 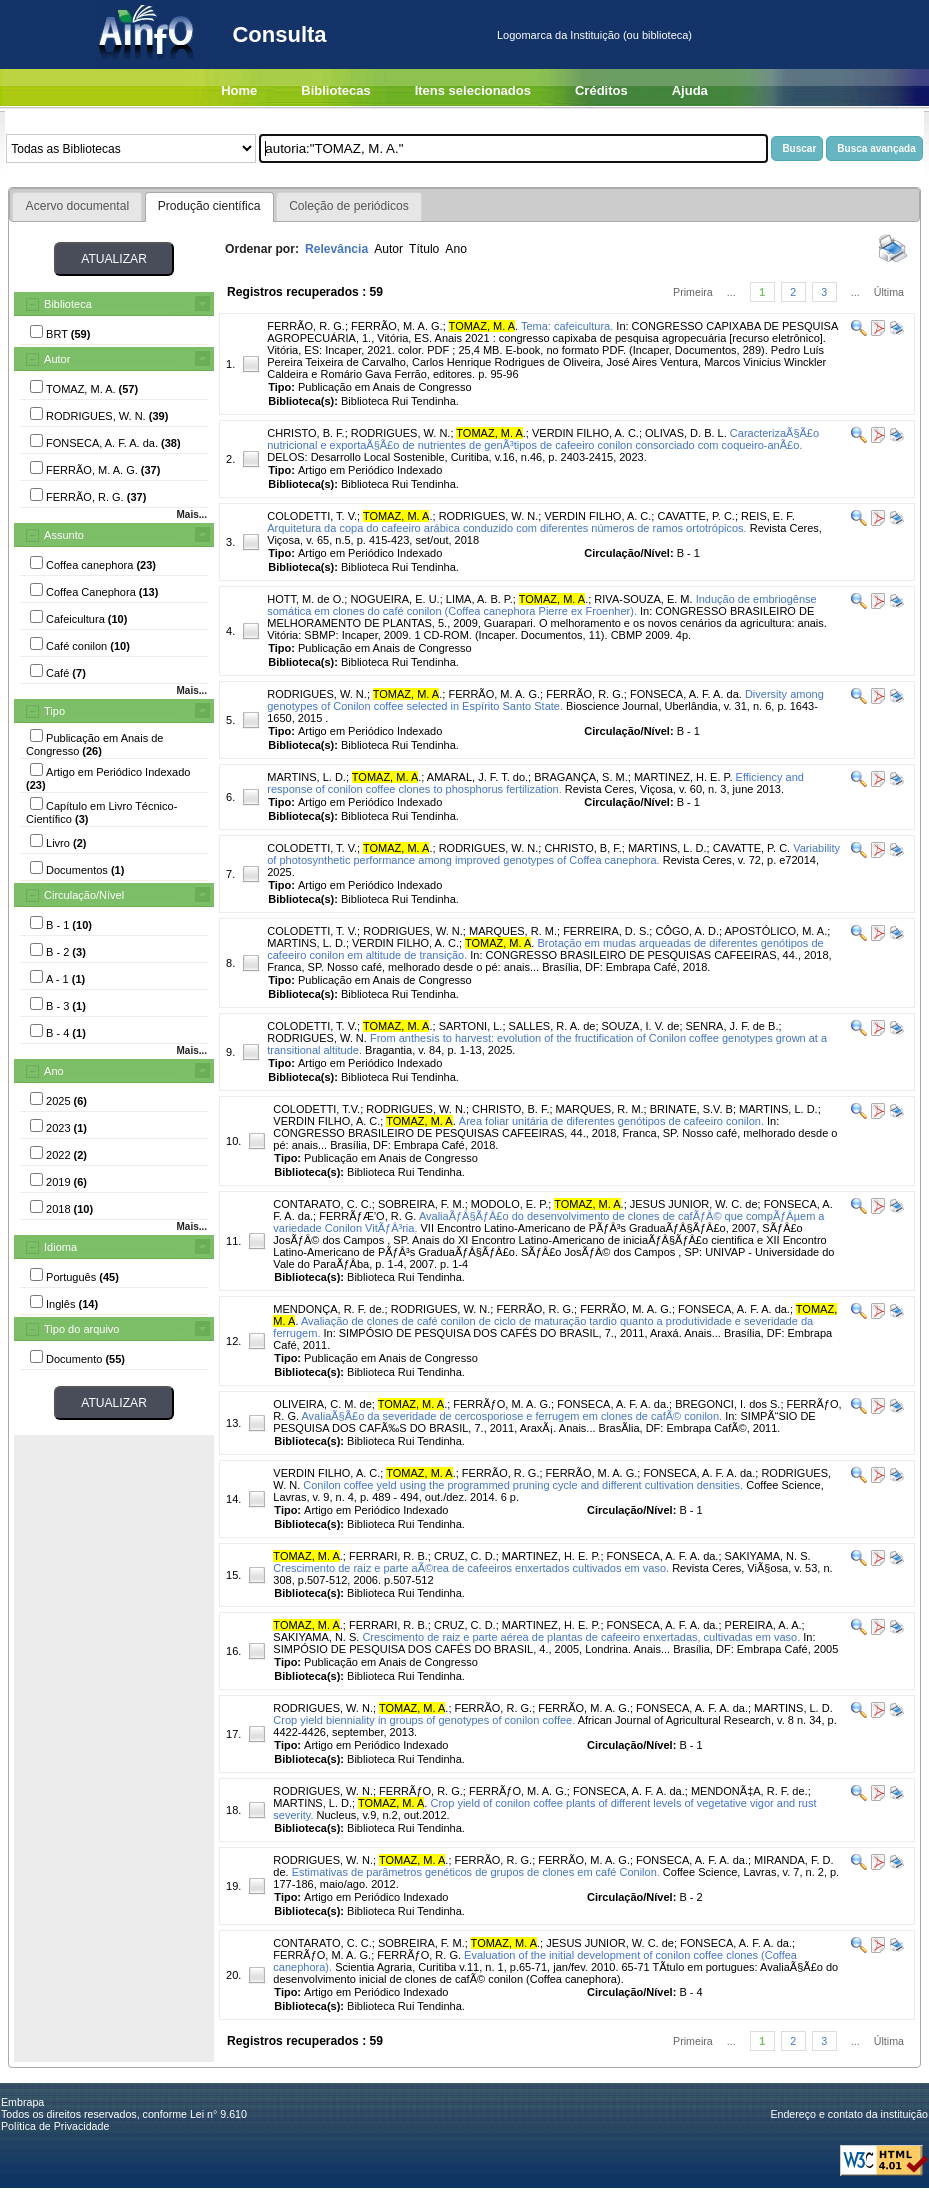 What do you see at coordinates (239, 90) in the screenshot?
I see `Home` at bounding box center [239, 90].